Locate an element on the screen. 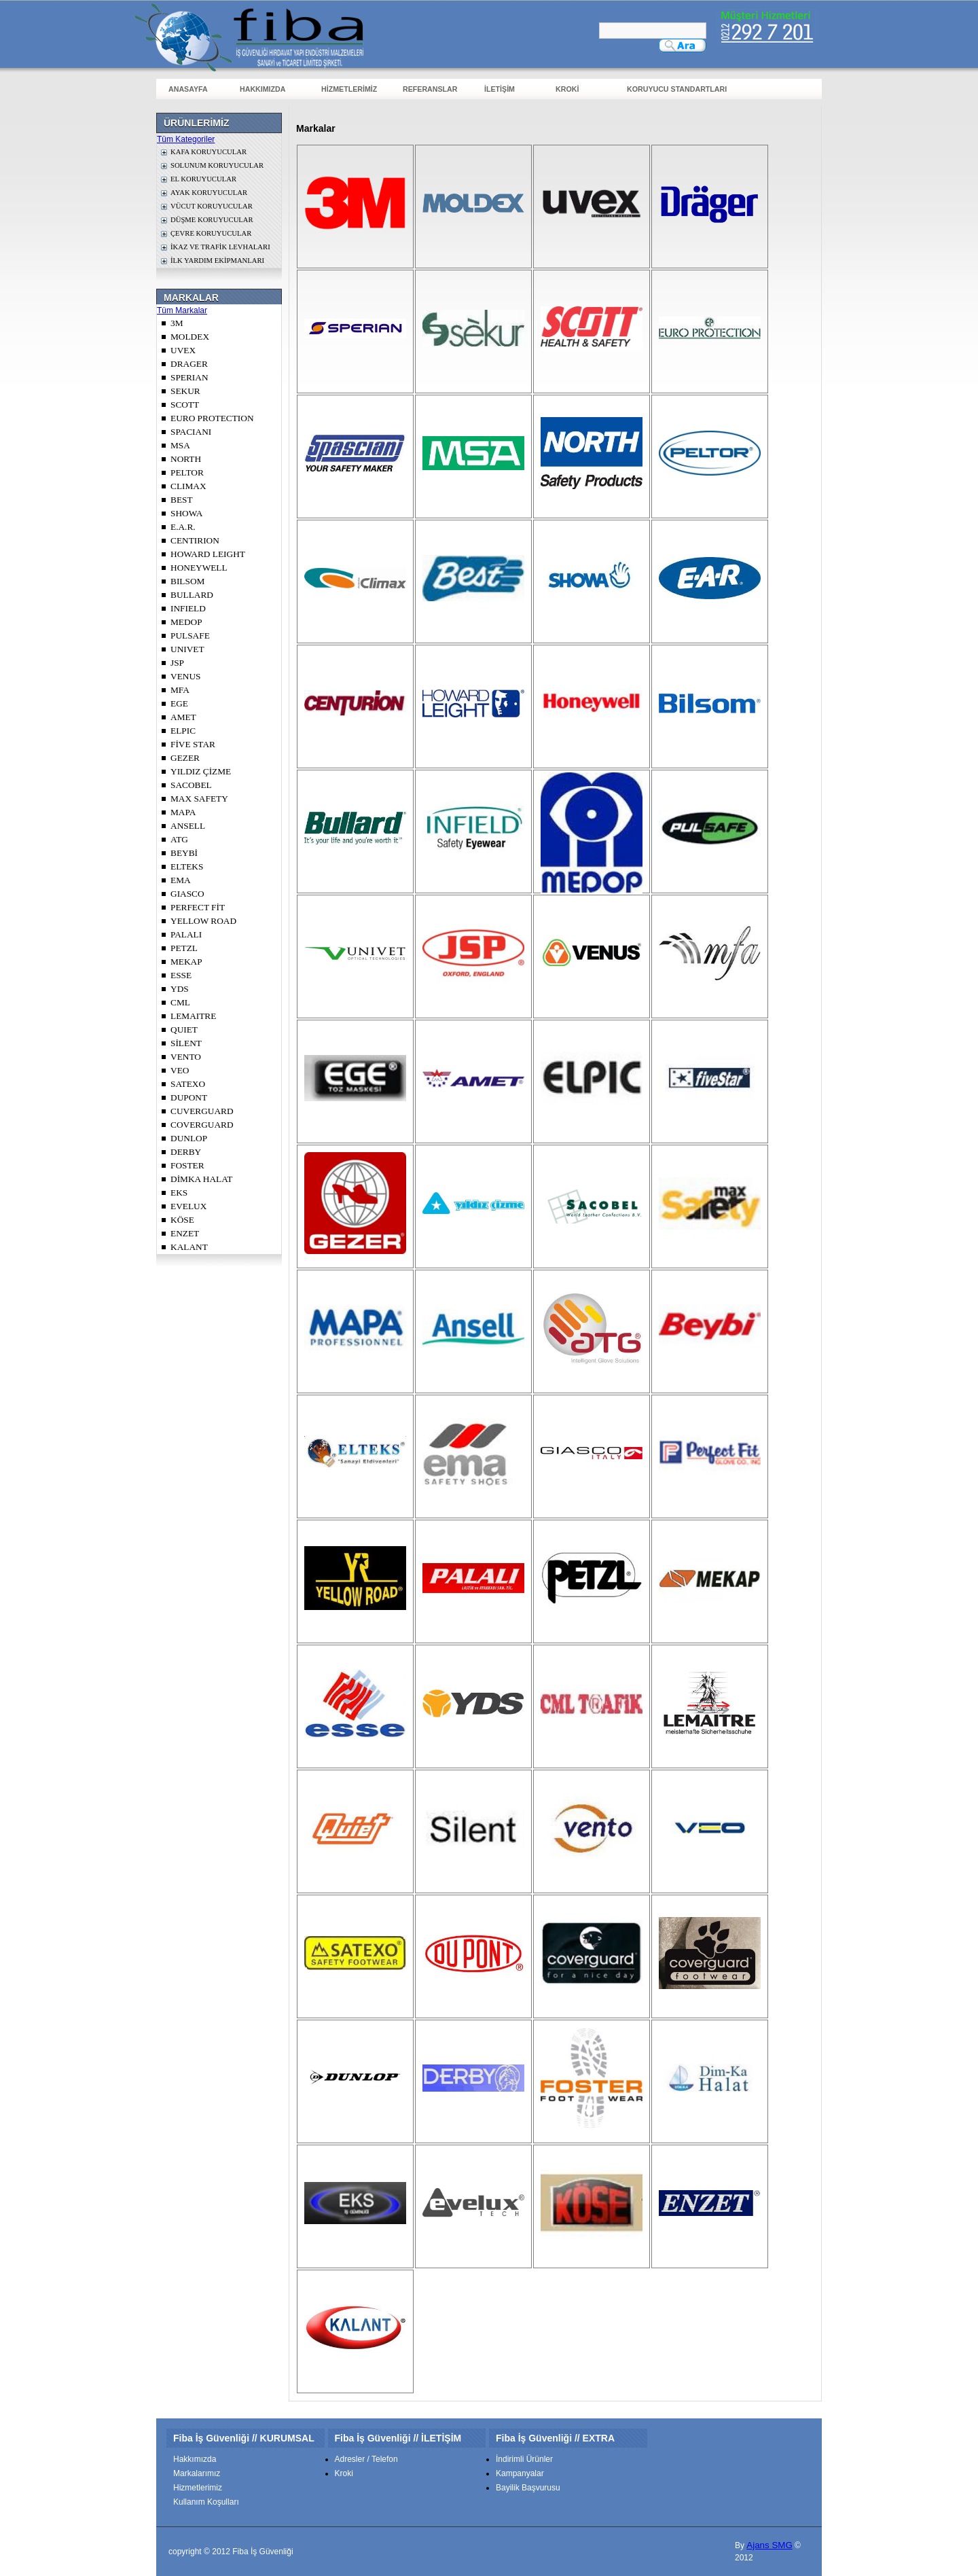 This screenshot has width=978, height=2576. EURO PROTECTION is located at coordinates (212, 418).